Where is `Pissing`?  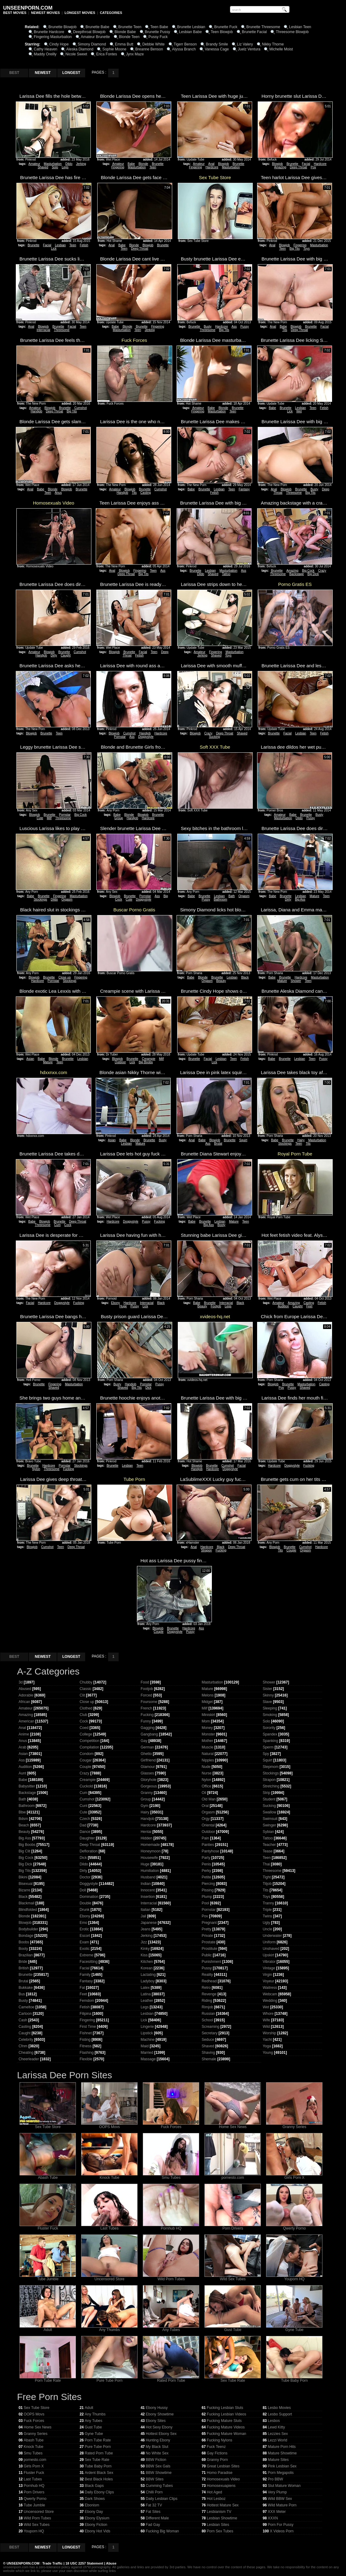
Pissing is located at coordinates (208, 1890).